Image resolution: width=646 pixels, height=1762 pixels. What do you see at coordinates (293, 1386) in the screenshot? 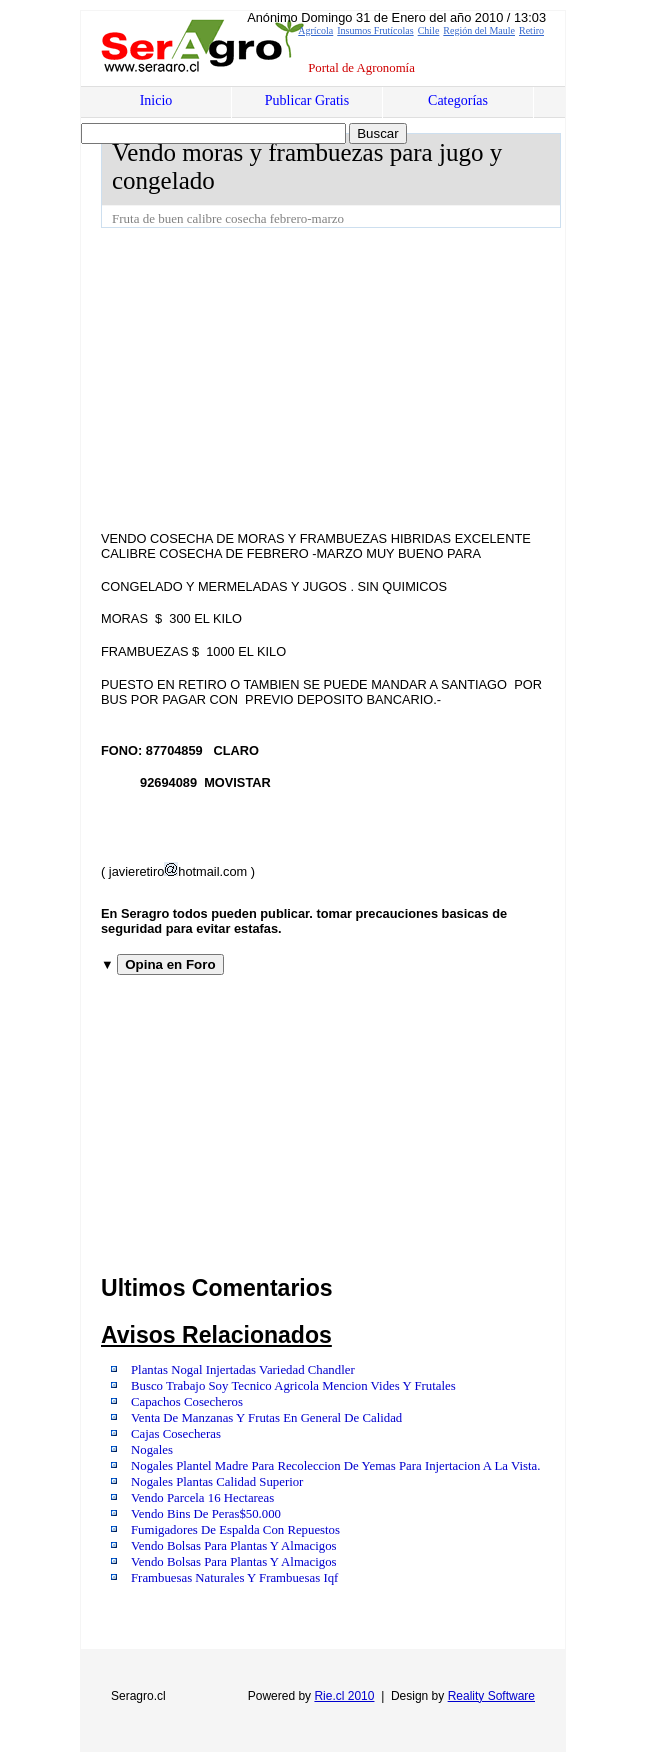
I see `Busco Trabajo Soy Tecnico Agricola Mencion Vides Y Frutales` at bounding box center [293, 1386].